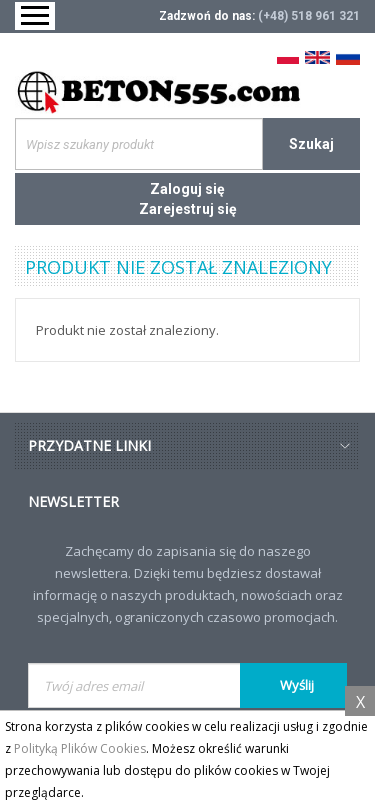 Image resolution: width=375 pixels, height=809 pixels. What do you see at coordinates (80, 748) in the screenshot?
I see `Polityką Plików Cookies` at bounding box center [80, 748].